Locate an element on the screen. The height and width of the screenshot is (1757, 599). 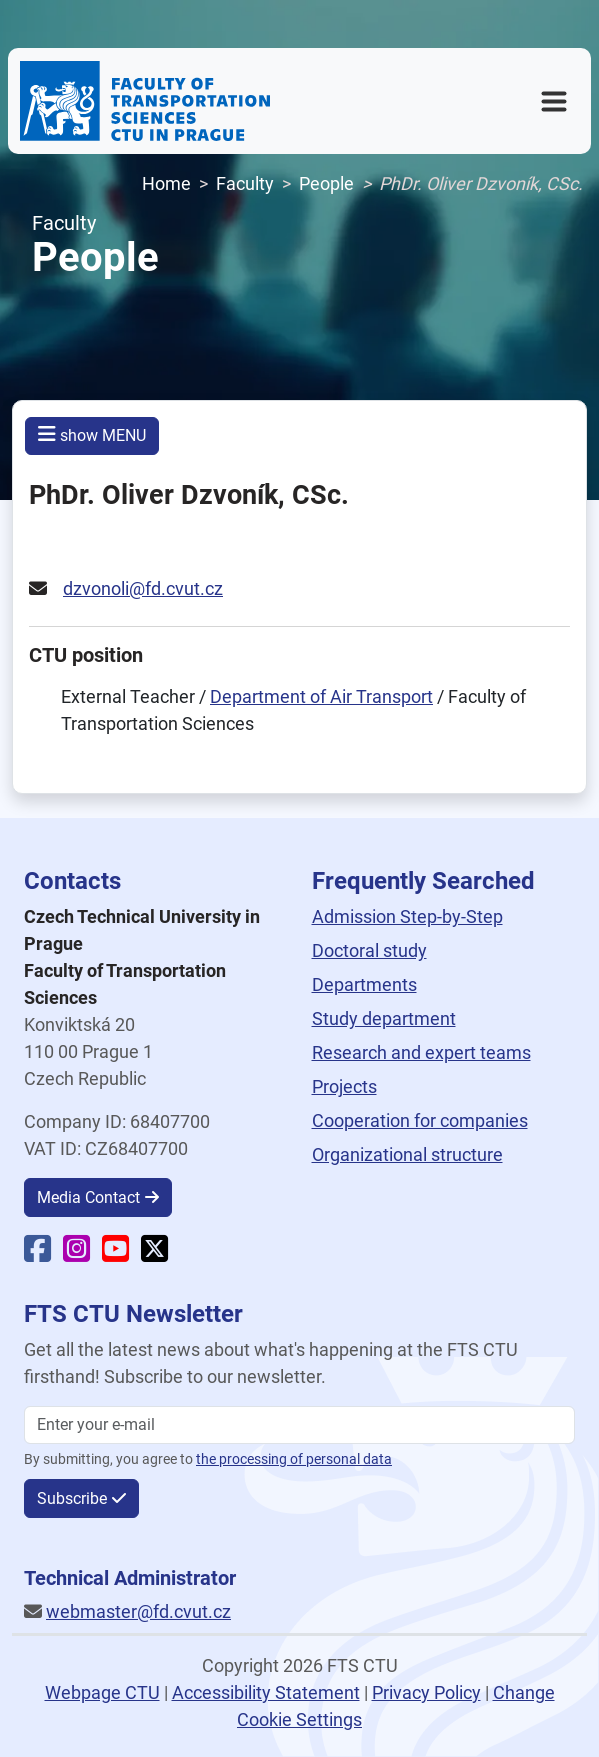
[Faculty Facebook] is located at coordinates (37, 1253).